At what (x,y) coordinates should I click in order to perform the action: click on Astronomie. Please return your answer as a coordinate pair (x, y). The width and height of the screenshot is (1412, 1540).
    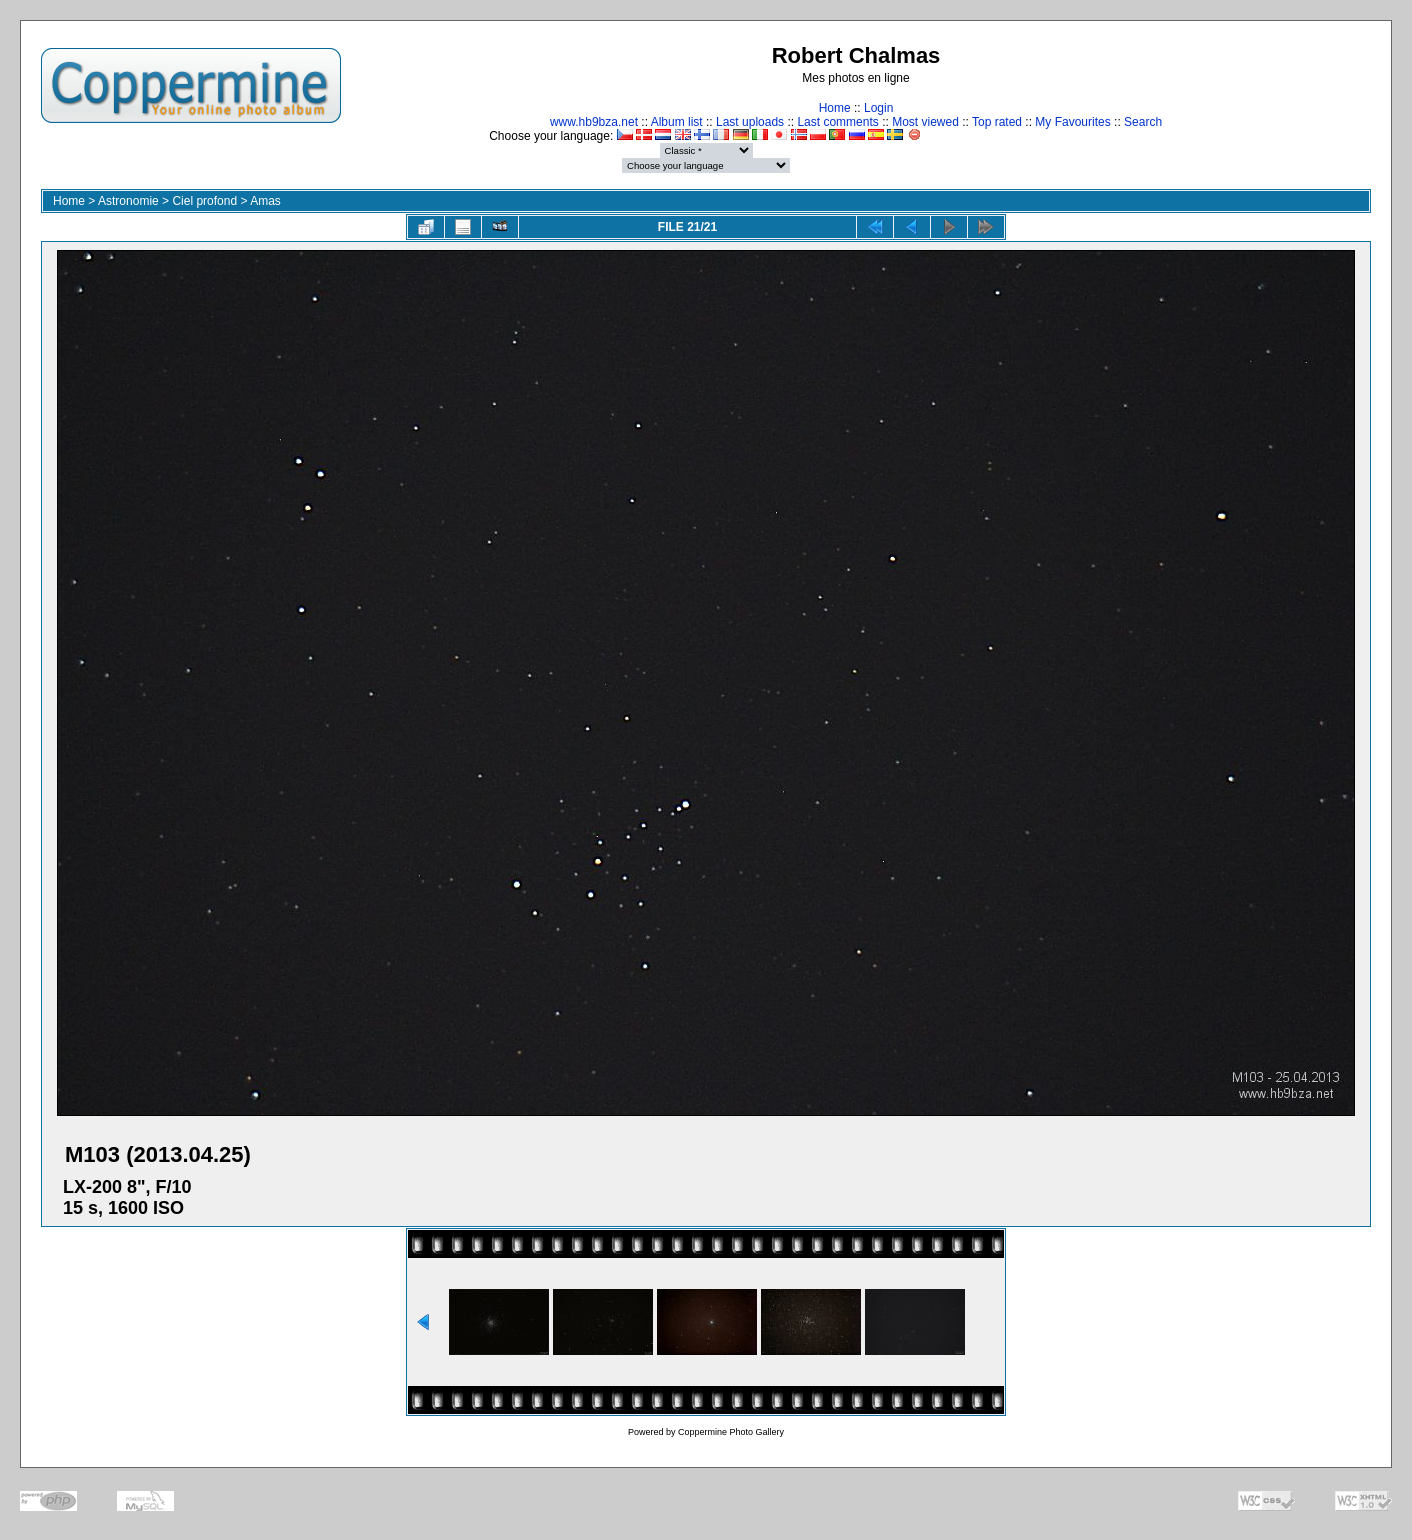
    Looking at the image, I should click on (128, 201).